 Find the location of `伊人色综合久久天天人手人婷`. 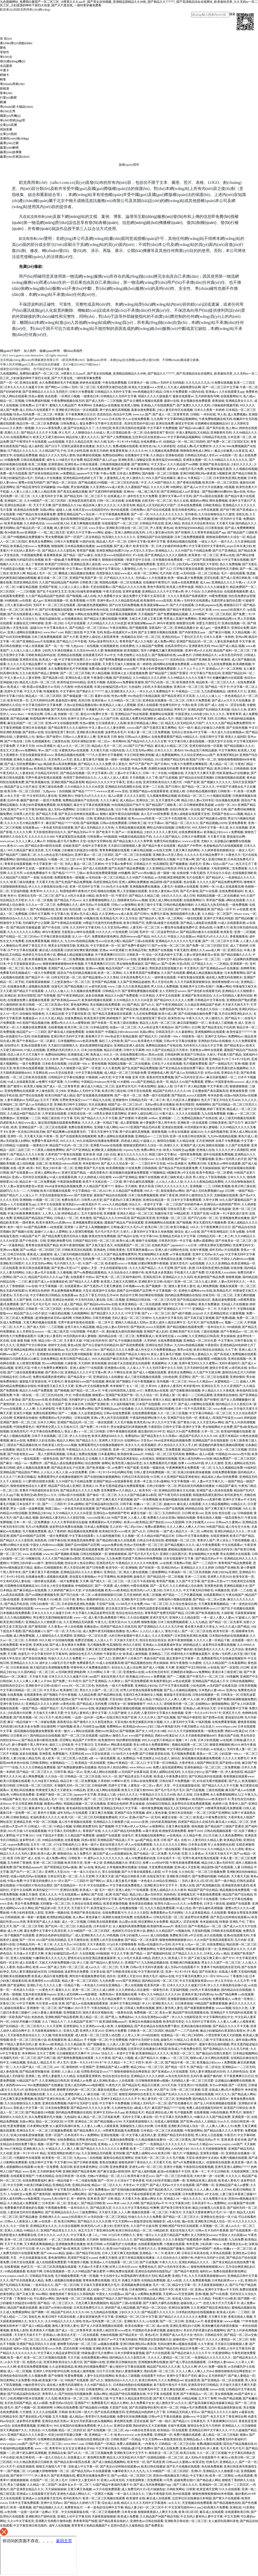

伊人色综合久久天天人手人婷 is located at coordinates (177, 1445).